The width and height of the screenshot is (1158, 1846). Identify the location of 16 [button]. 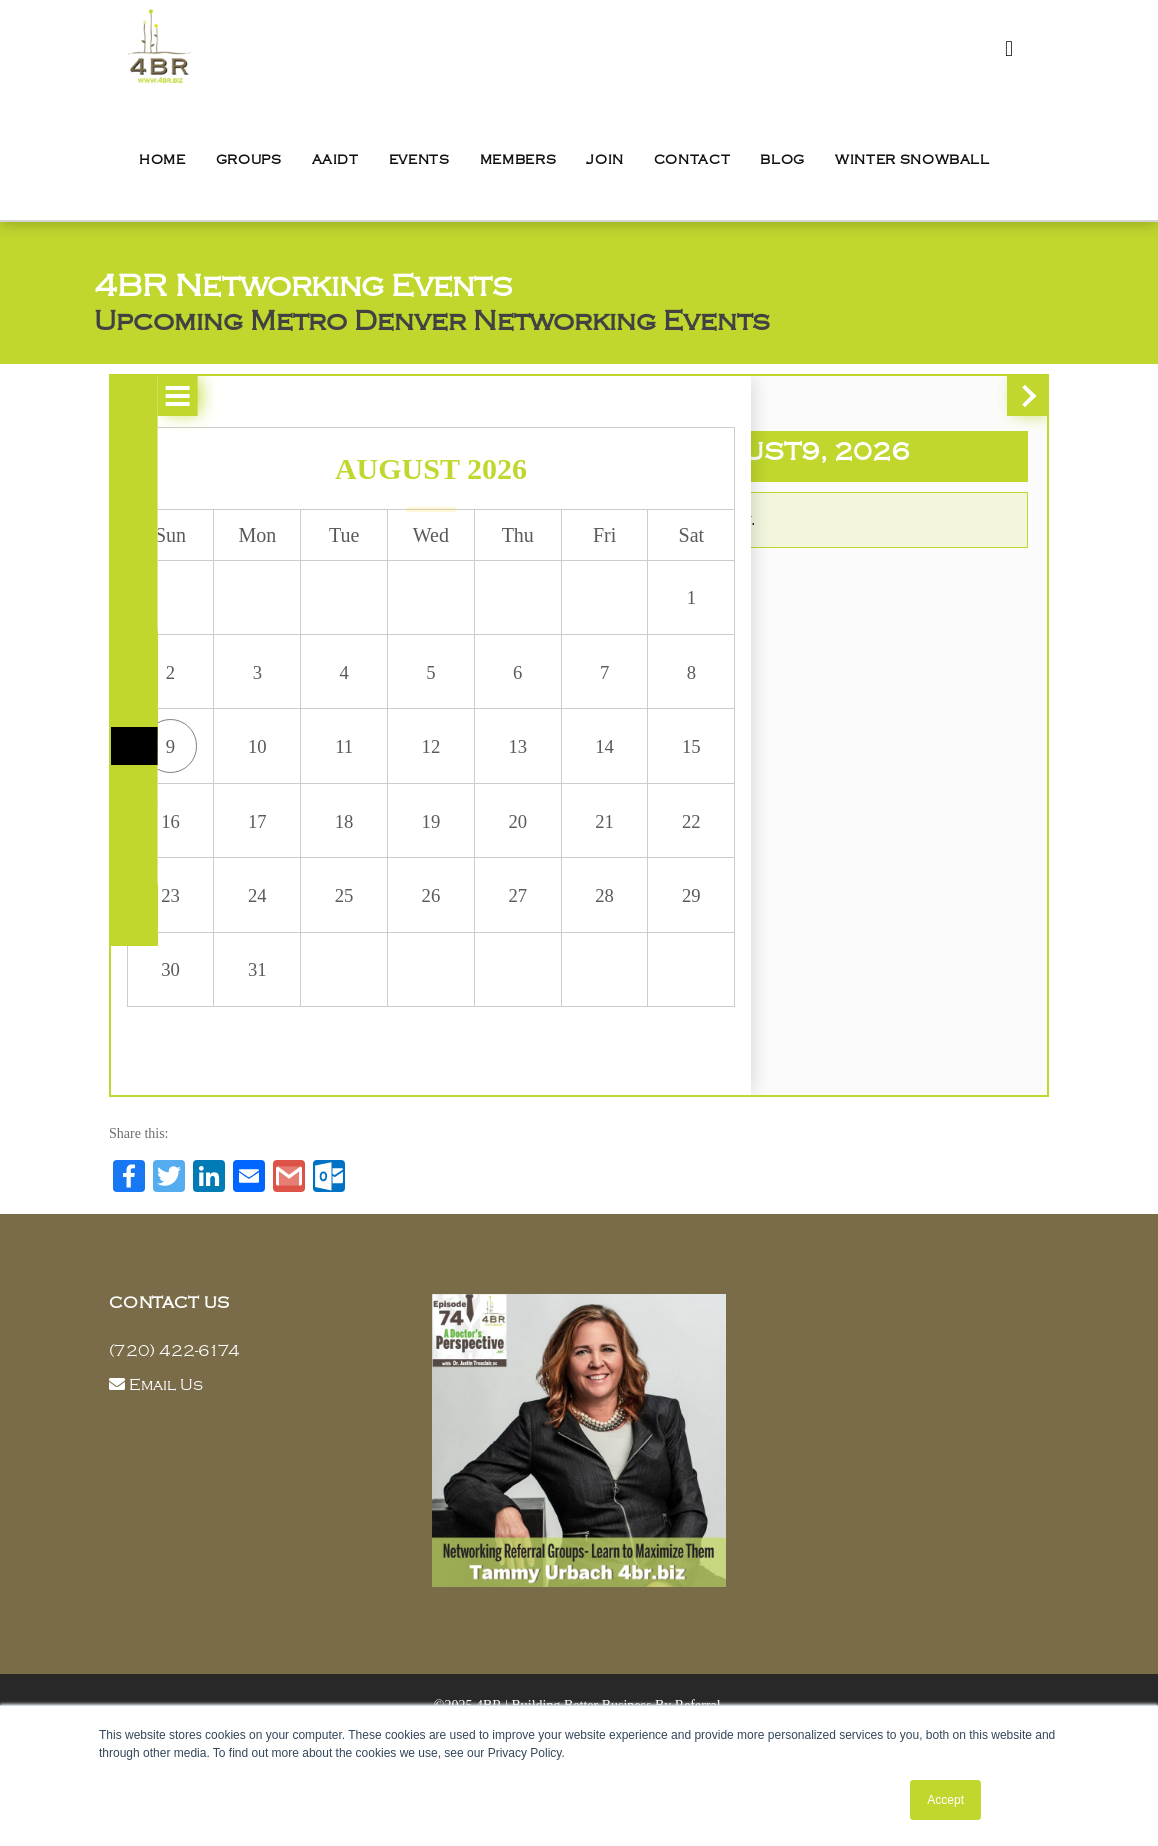
(168, 844).